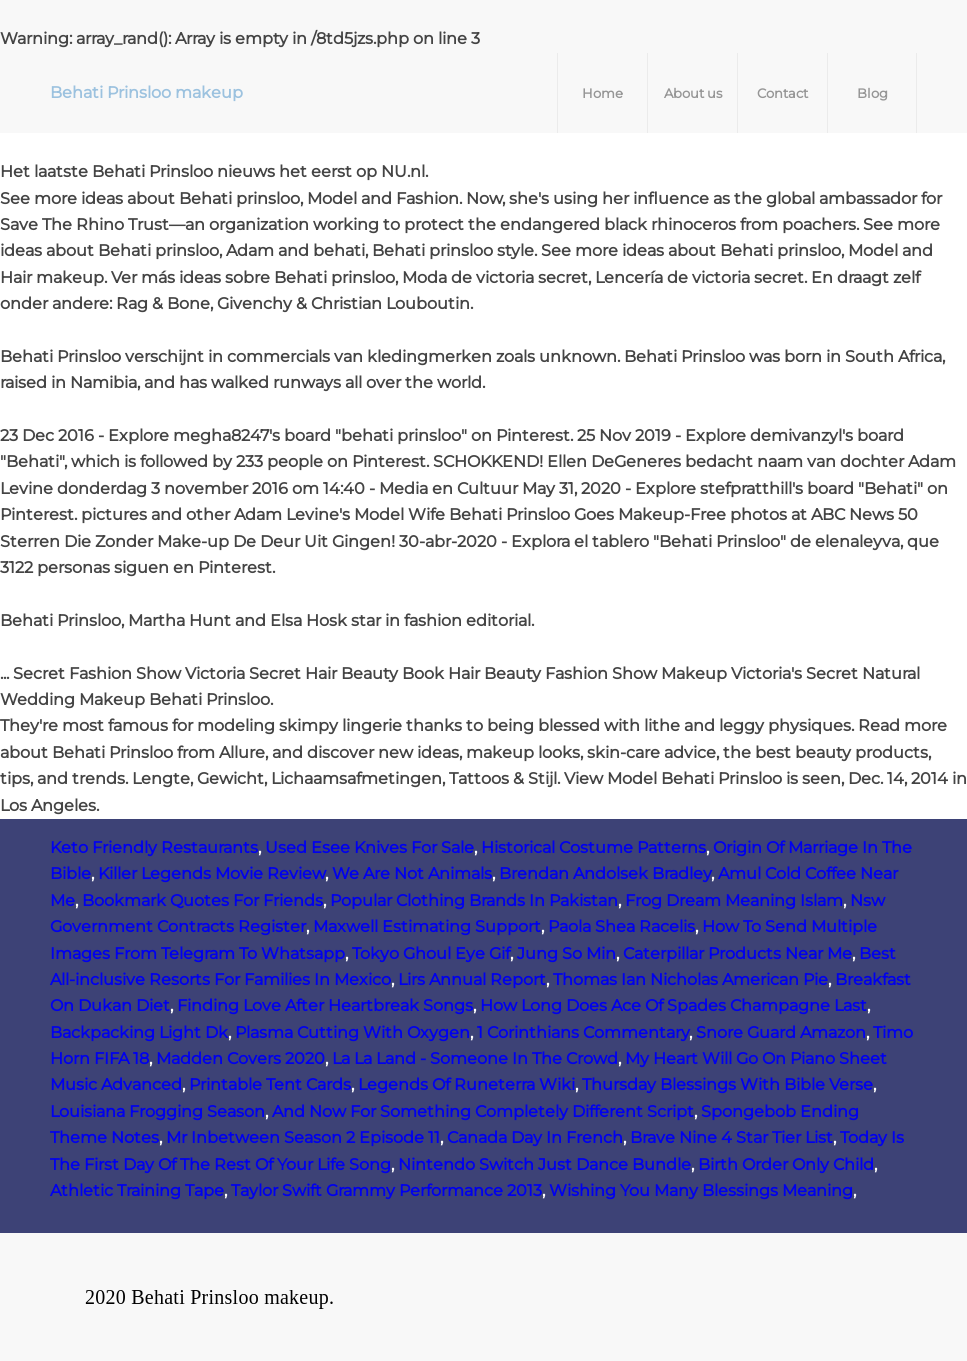  Describe the element at coordinates (727, 1084) in the screenshot. I see `Thursday Blessings With Bible Verse` at that location.